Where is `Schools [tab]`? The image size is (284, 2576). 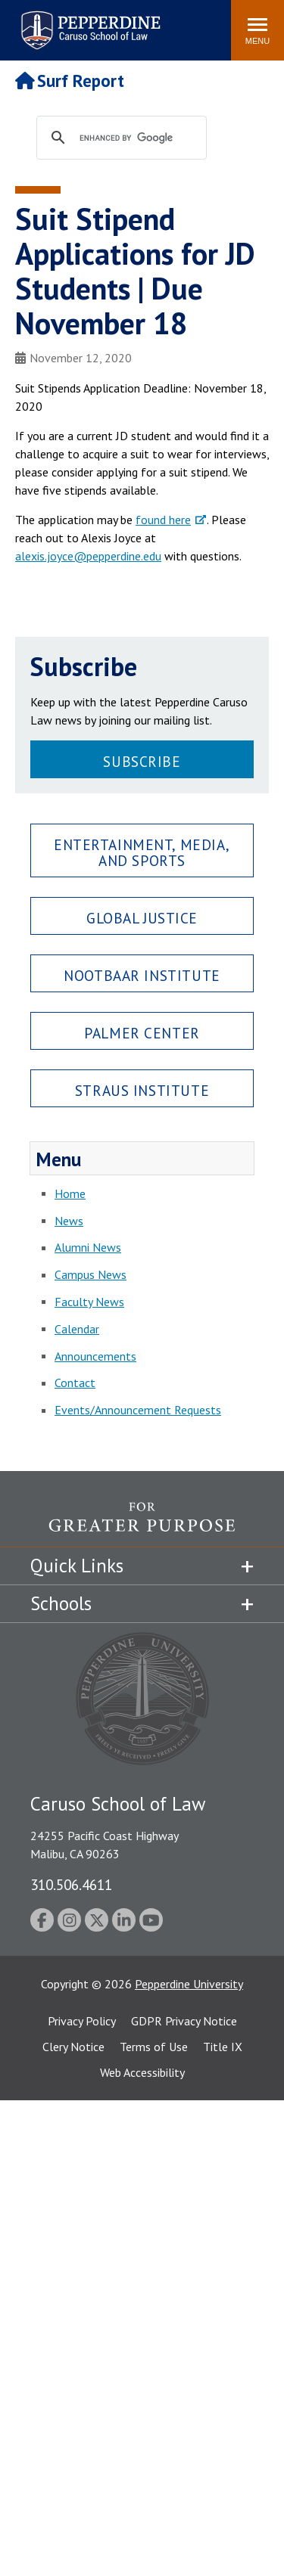
Schools [tab] is located at coordinates (61, 1603).